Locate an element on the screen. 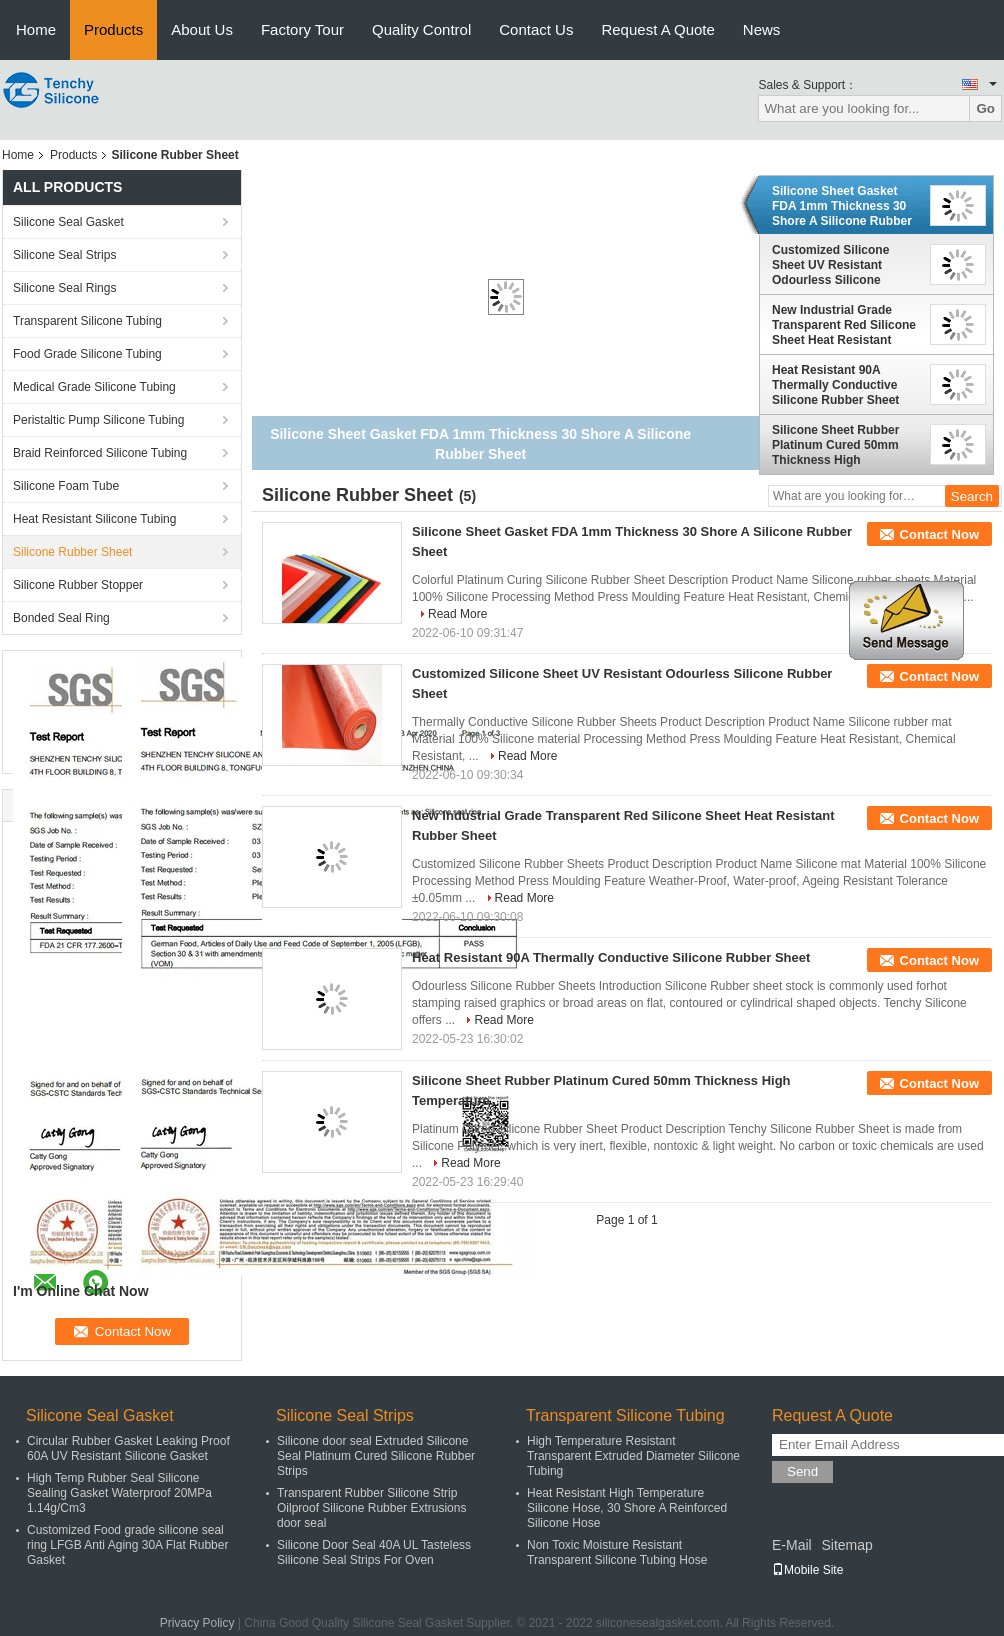  Sitemap is located at coordinates (846, 1545).